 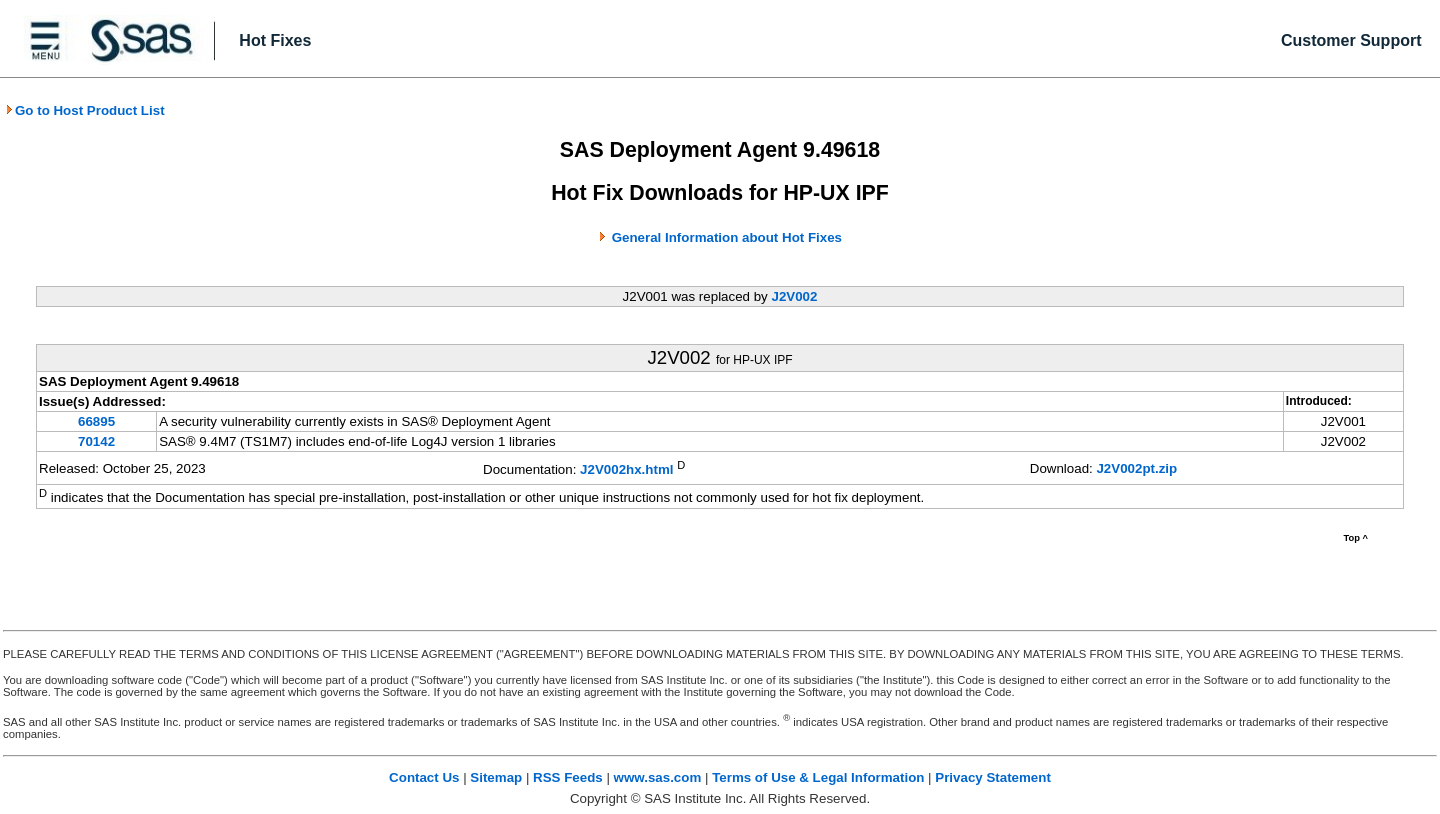 I want to click on J2V002, so click(x=794, y=296).